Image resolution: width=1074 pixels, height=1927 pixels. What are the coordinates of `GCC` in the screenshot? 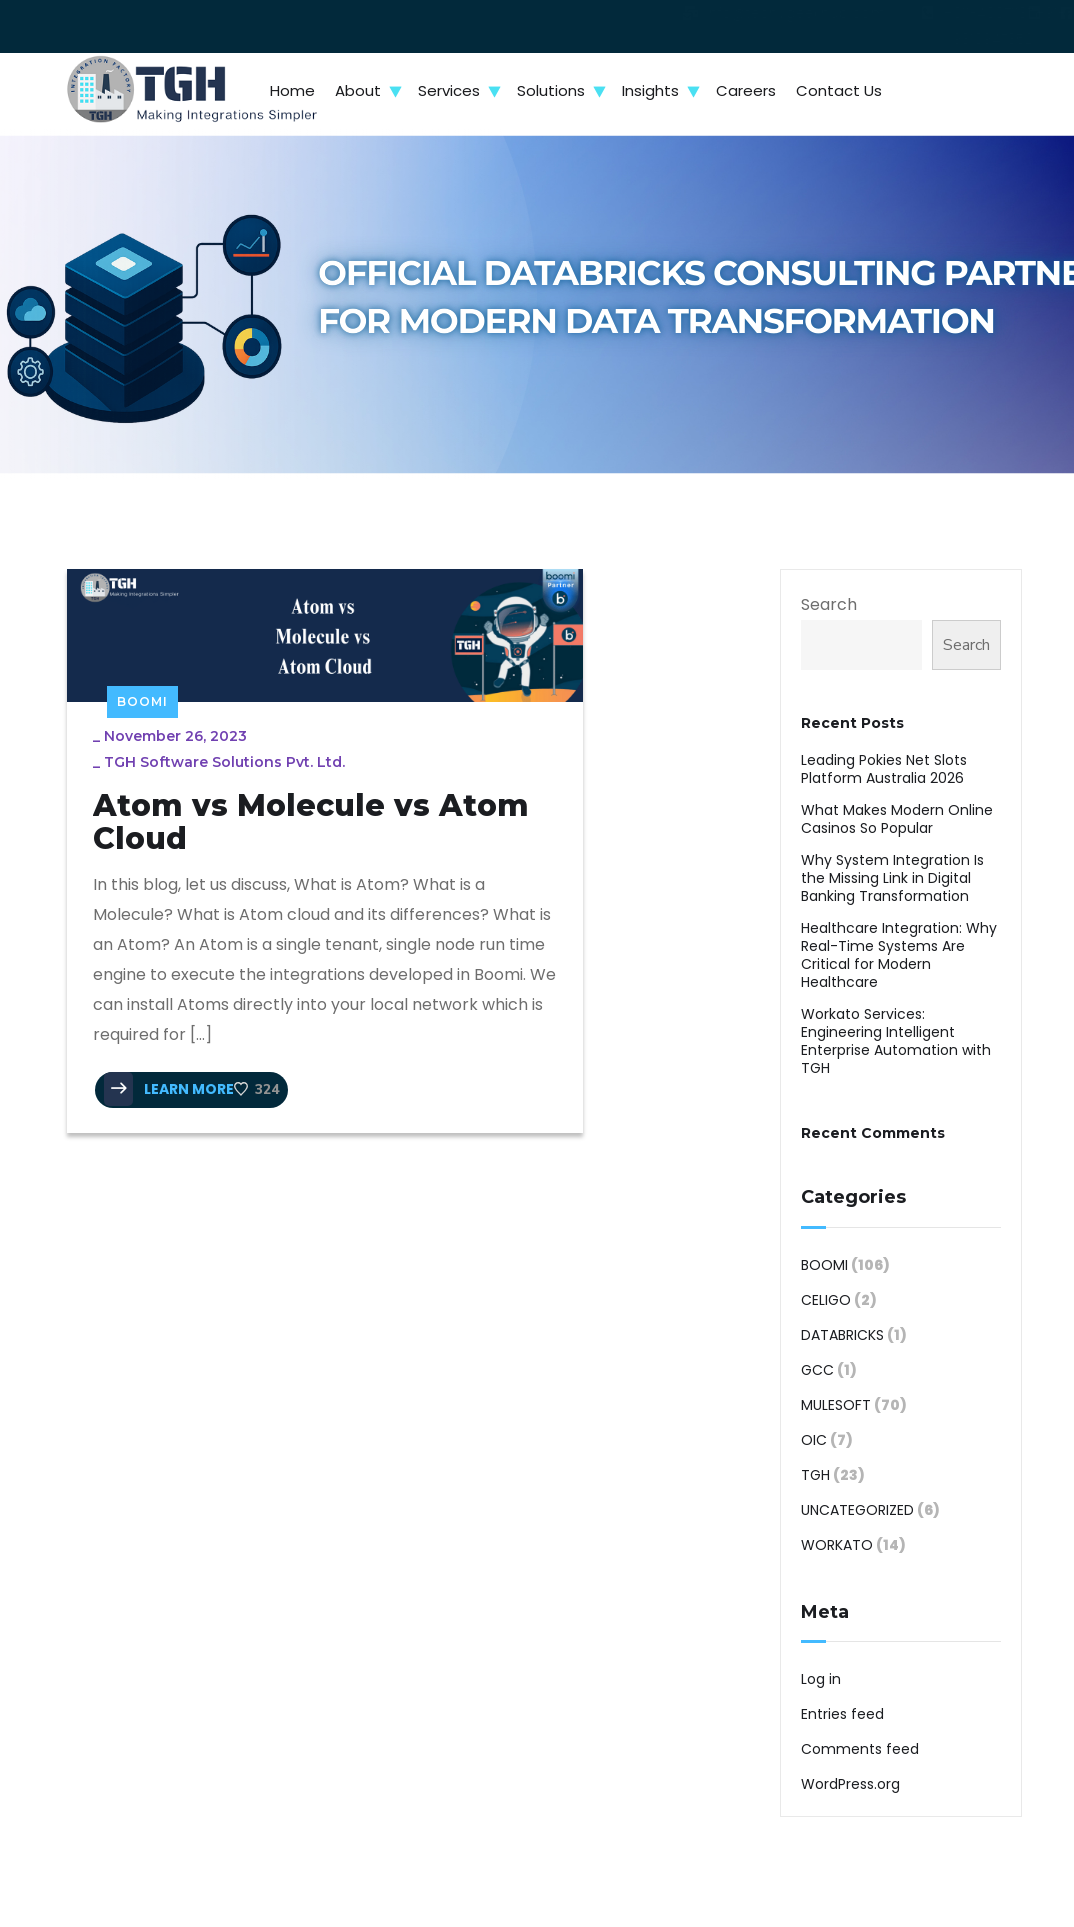 It's located at (817, 1370).